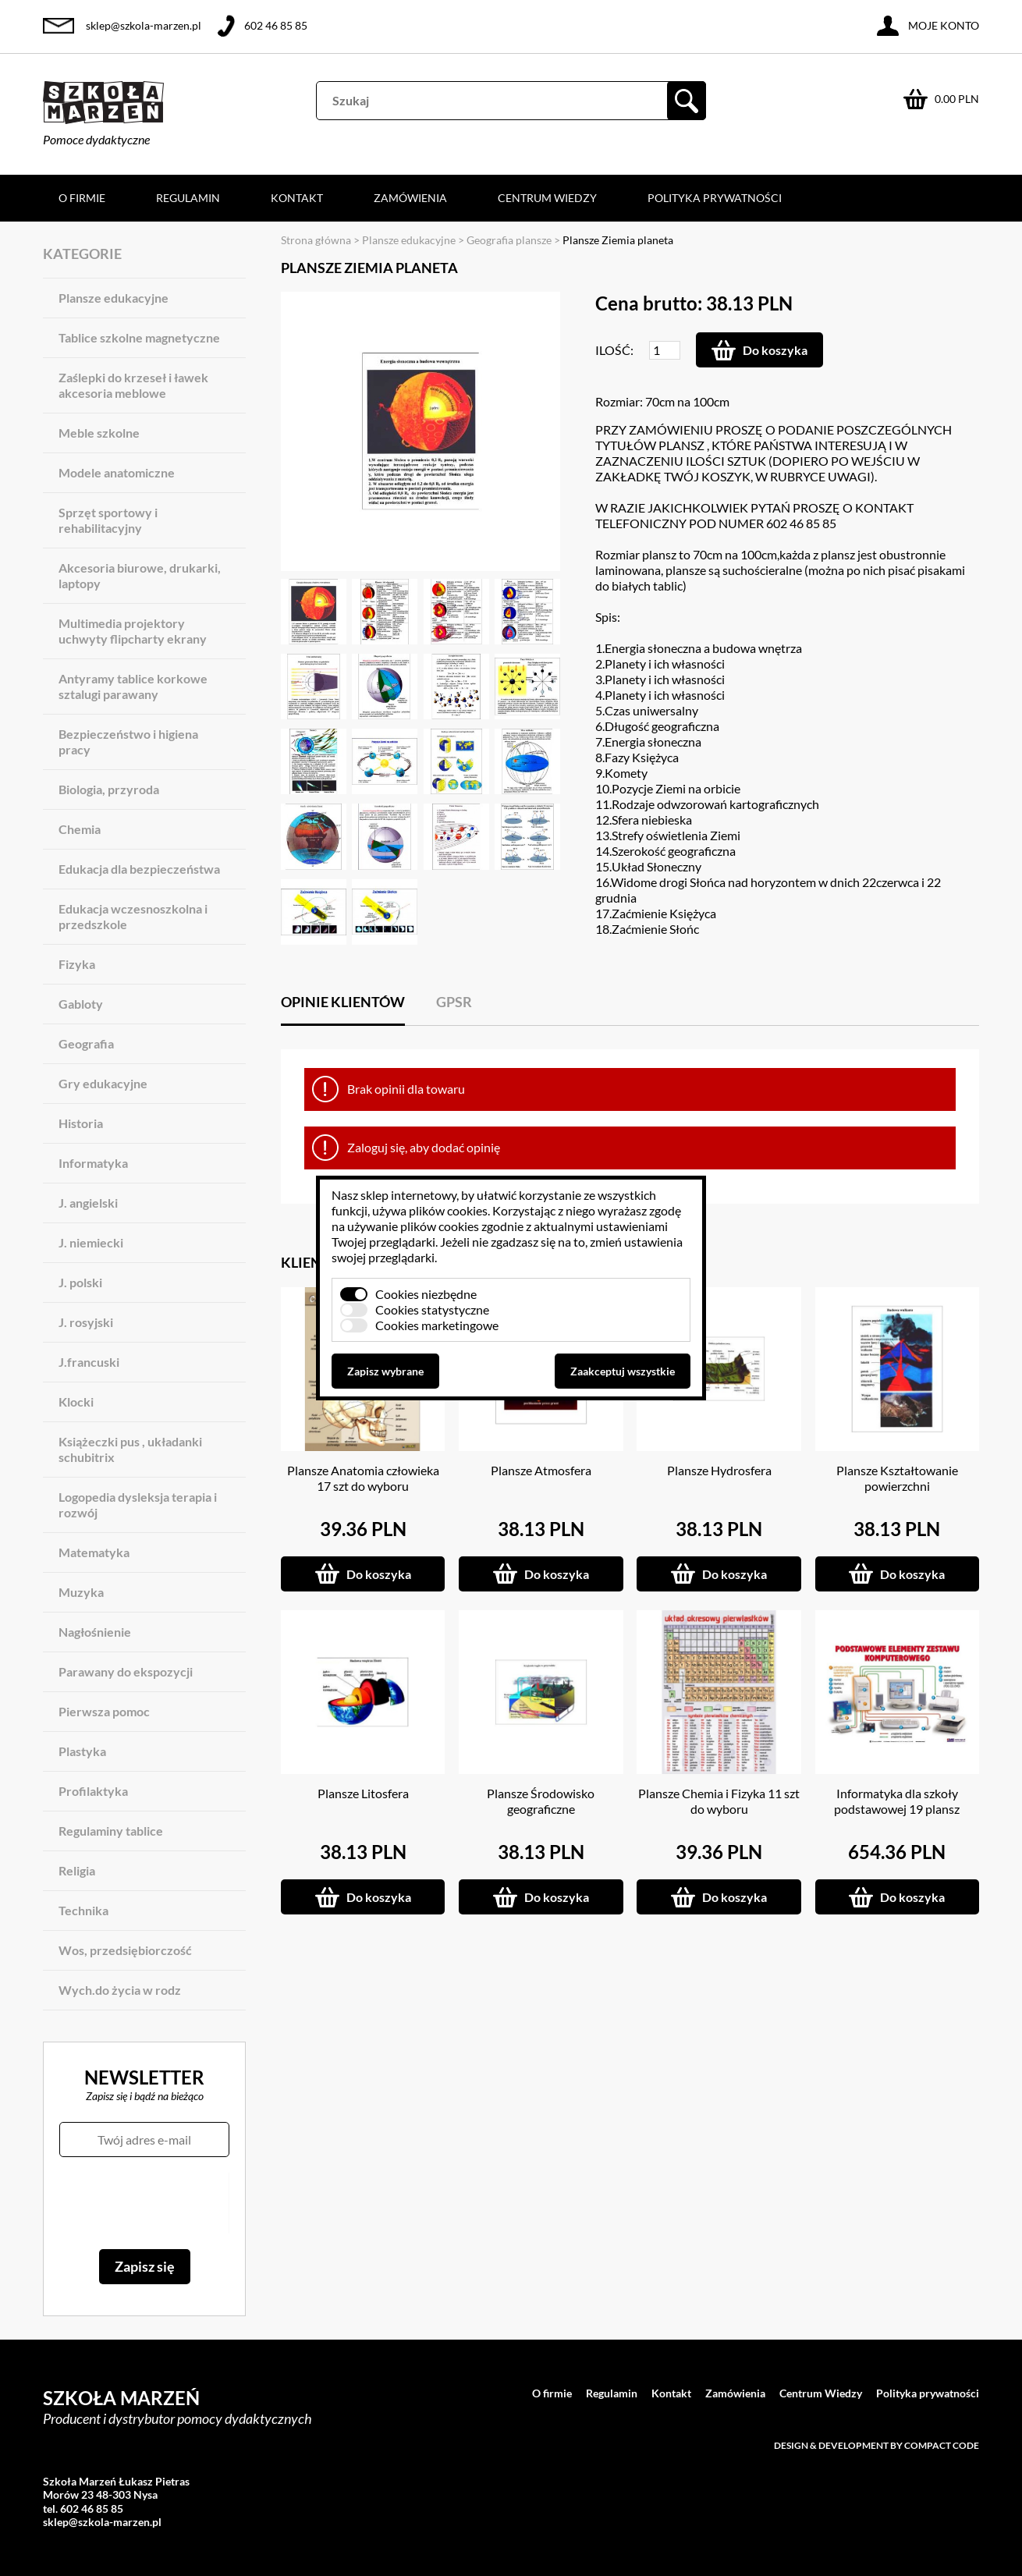 The image size is (1022, 2576). Describe the element at coordinates (139, 337) in the screenshot. I see `Tablice szkolne magnetyczne` at that location.